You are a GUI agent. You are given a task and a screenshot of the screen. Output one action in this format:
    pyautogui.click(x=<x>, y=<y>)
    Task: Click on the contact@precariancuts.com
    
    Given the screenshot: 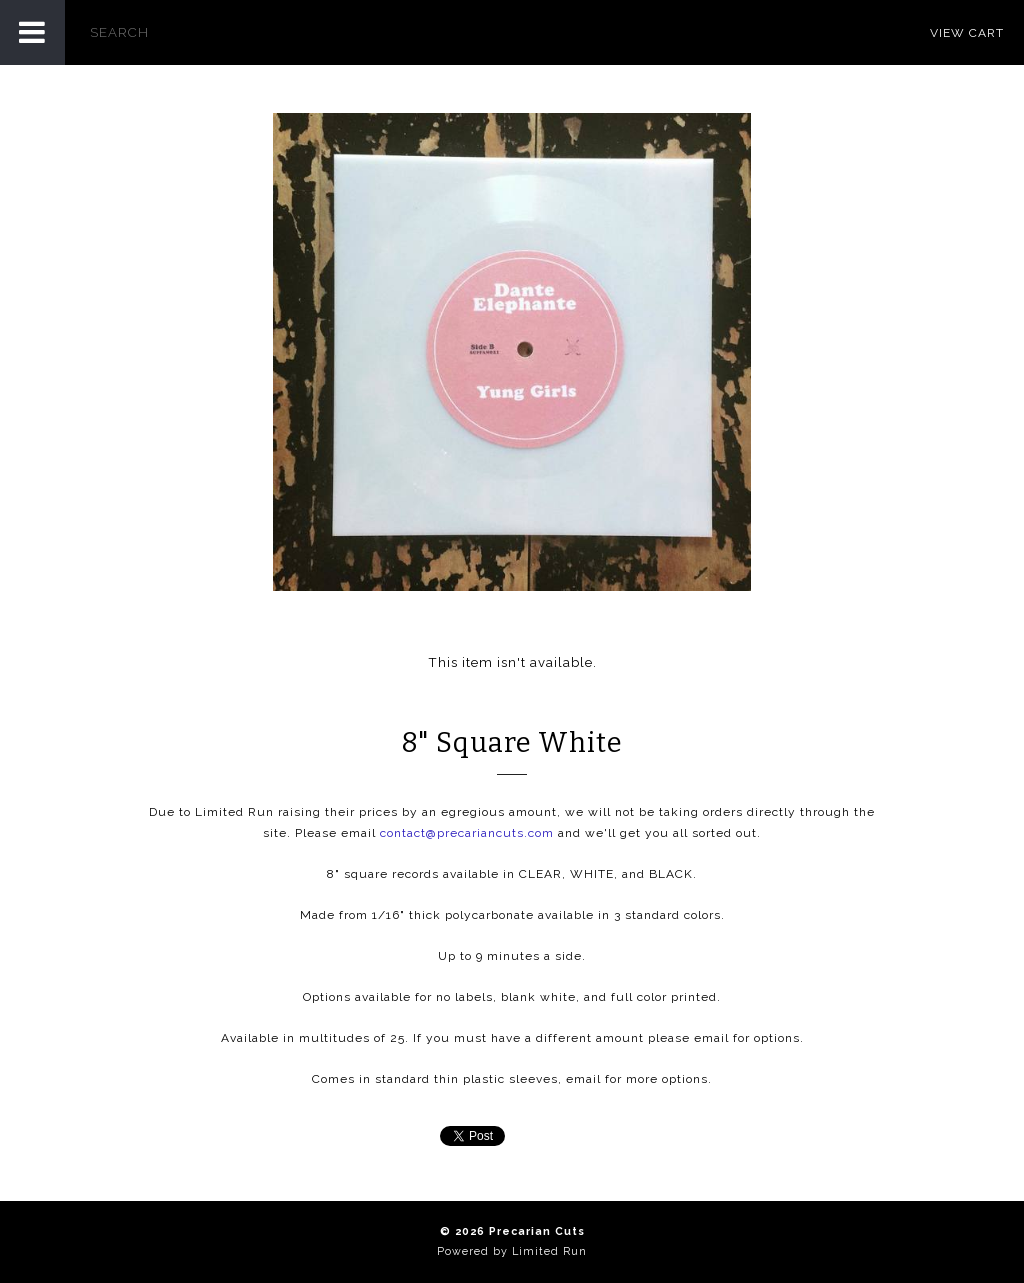 What is the action you would take?
    pyautogui.click(x=467, y=833)
    